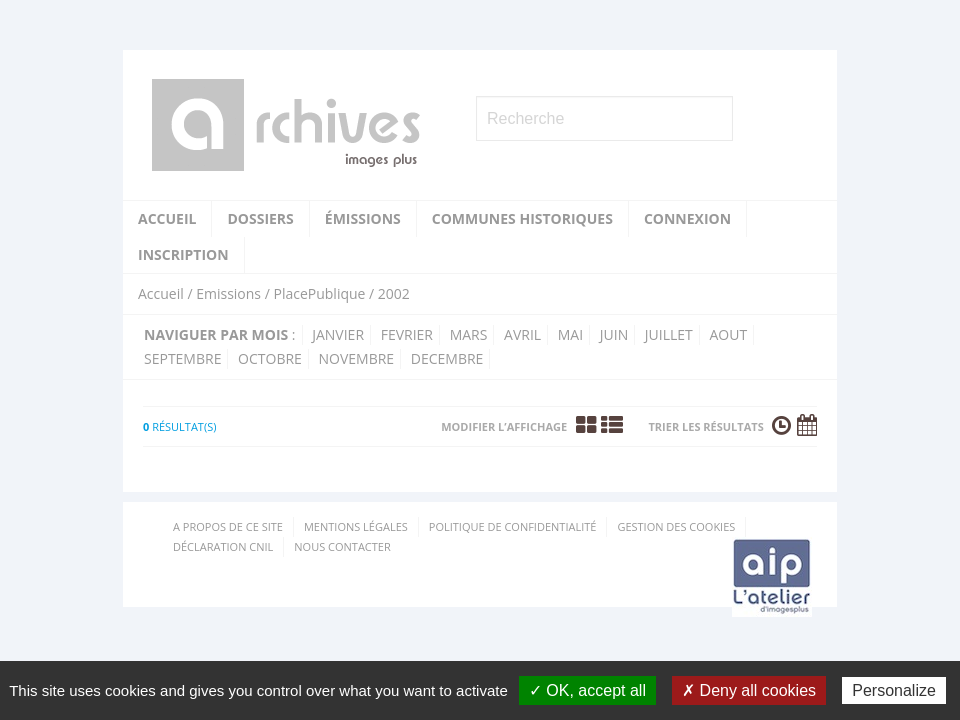  Describe the element at coordinates (363, 218) in the screenshot. I see `Émissions` at that location.